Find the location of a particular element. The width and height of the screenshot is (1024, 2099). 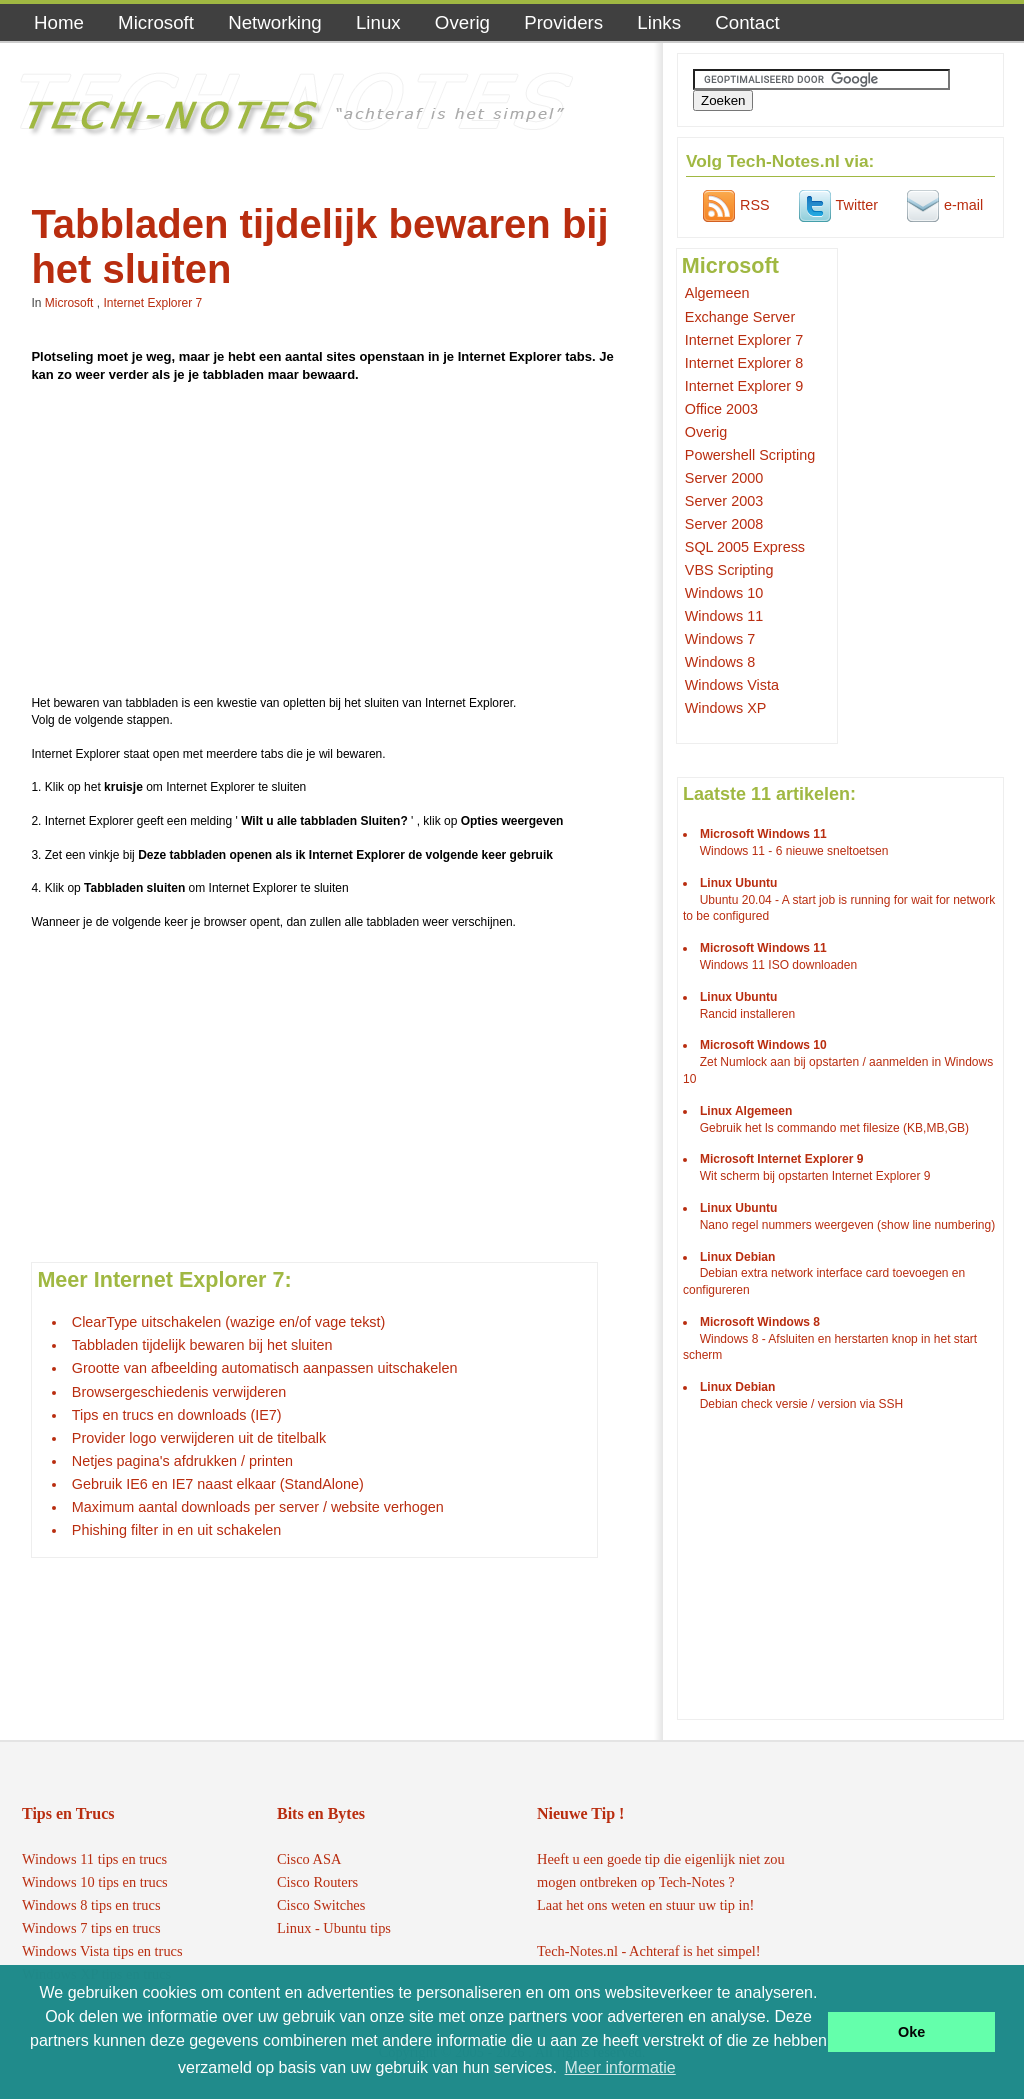

Internet Explorer 7 is located at coordinates (152, 303).